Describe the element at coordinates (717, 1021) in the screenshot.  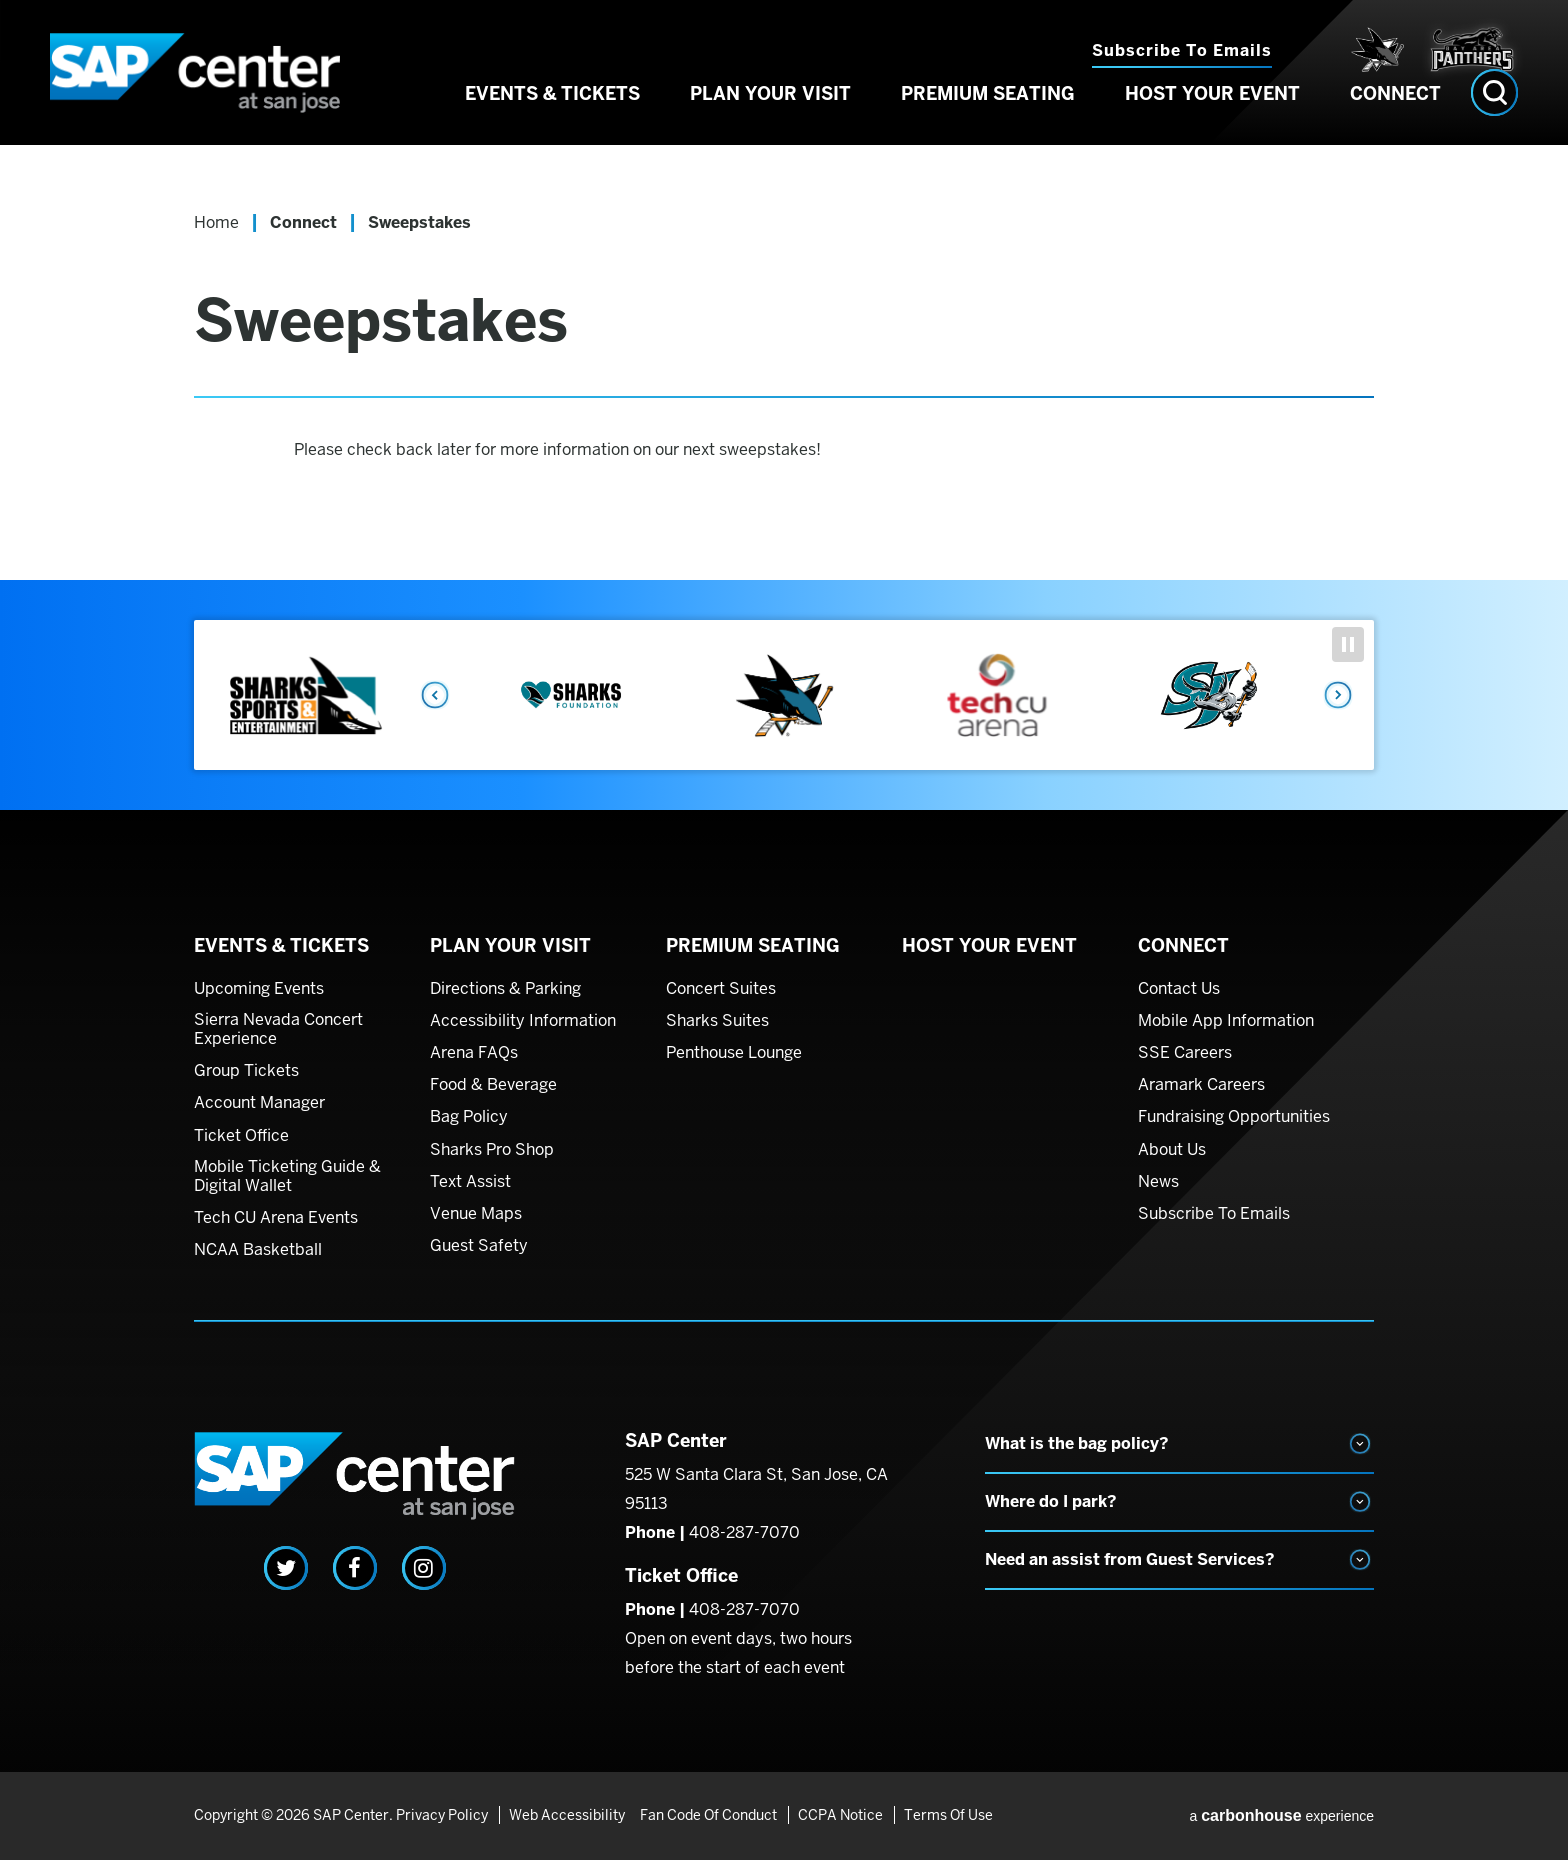
I see `Sharks Suites` at that location.